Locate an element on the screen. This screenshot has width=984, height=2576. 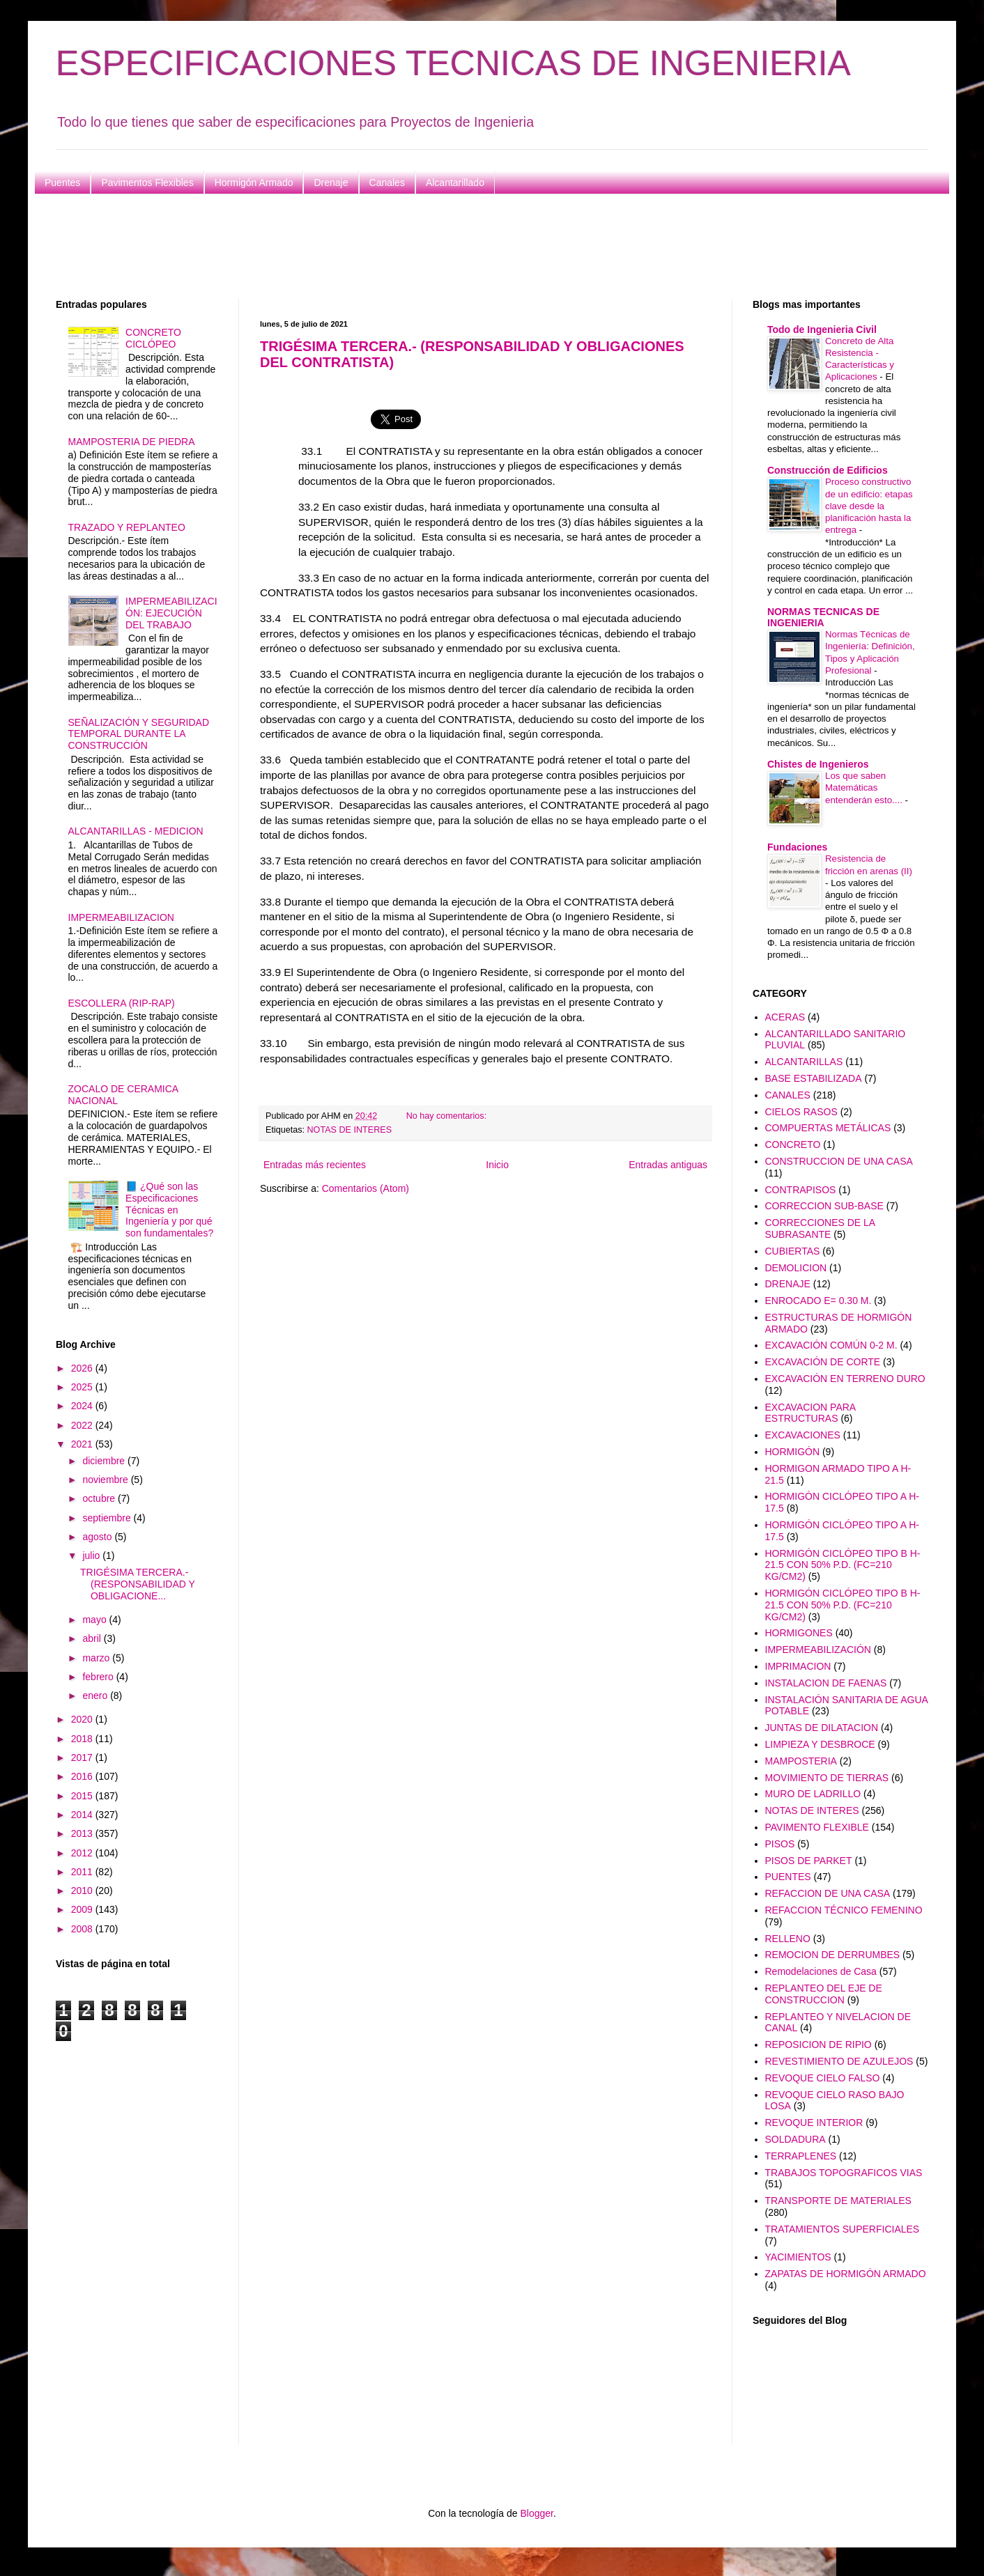
CANALES is located at coordinates (787, 1095).